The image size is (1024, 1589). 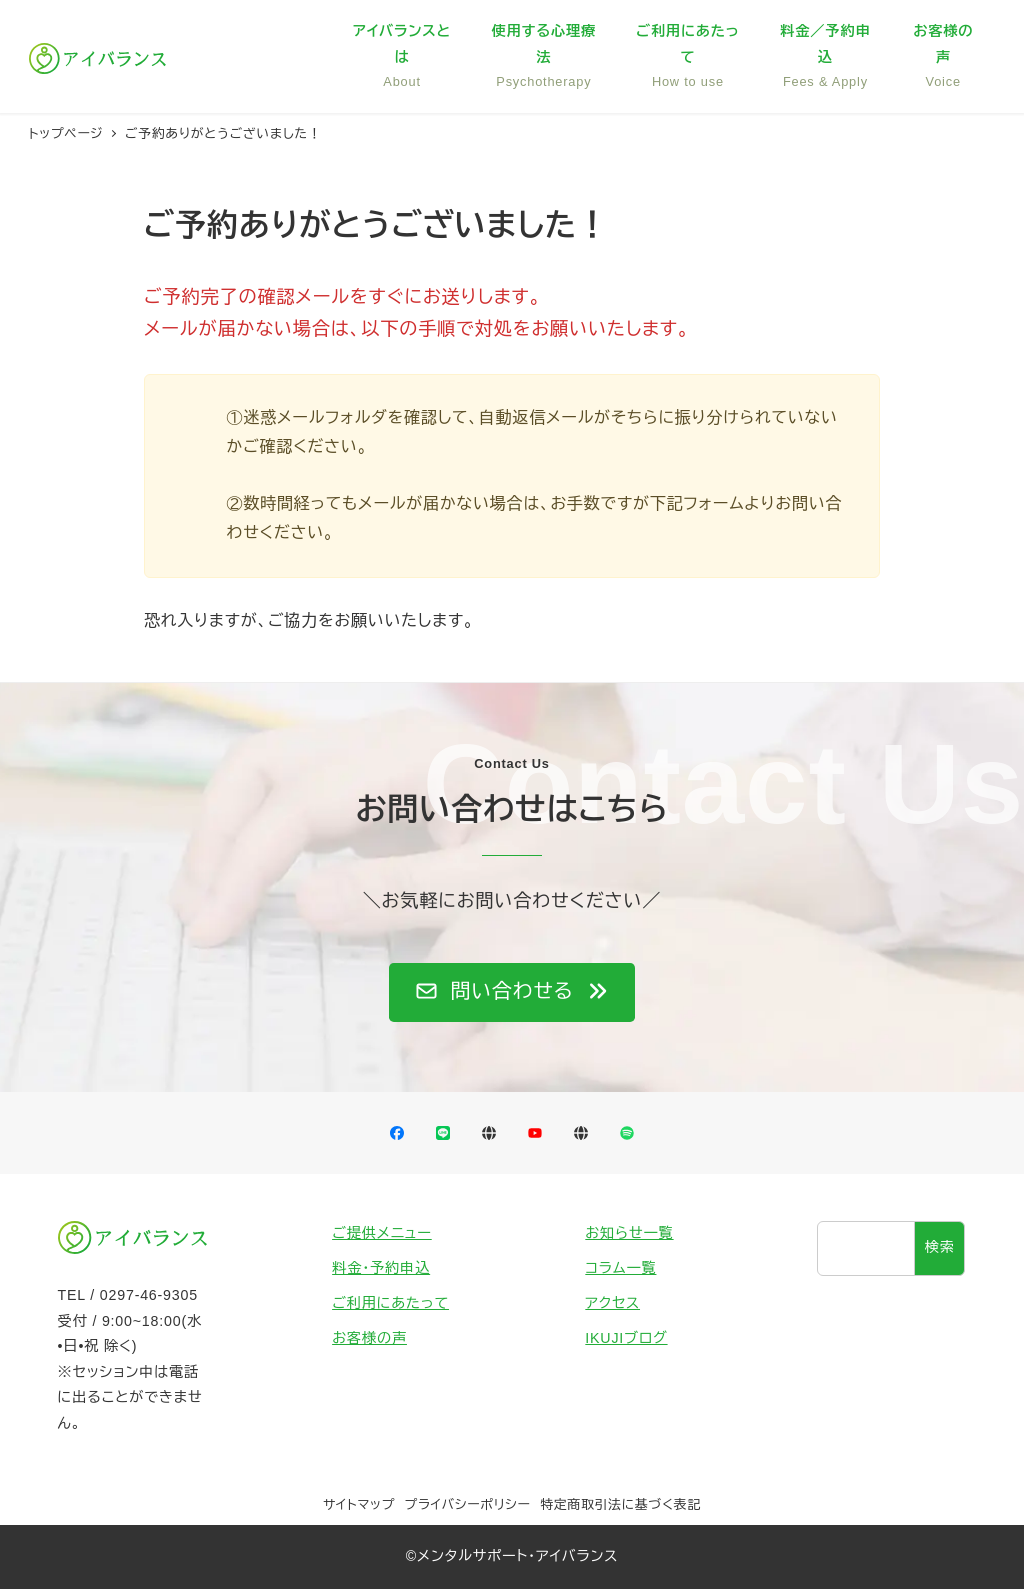 I want to click on [button], so click(x=512, y=992).